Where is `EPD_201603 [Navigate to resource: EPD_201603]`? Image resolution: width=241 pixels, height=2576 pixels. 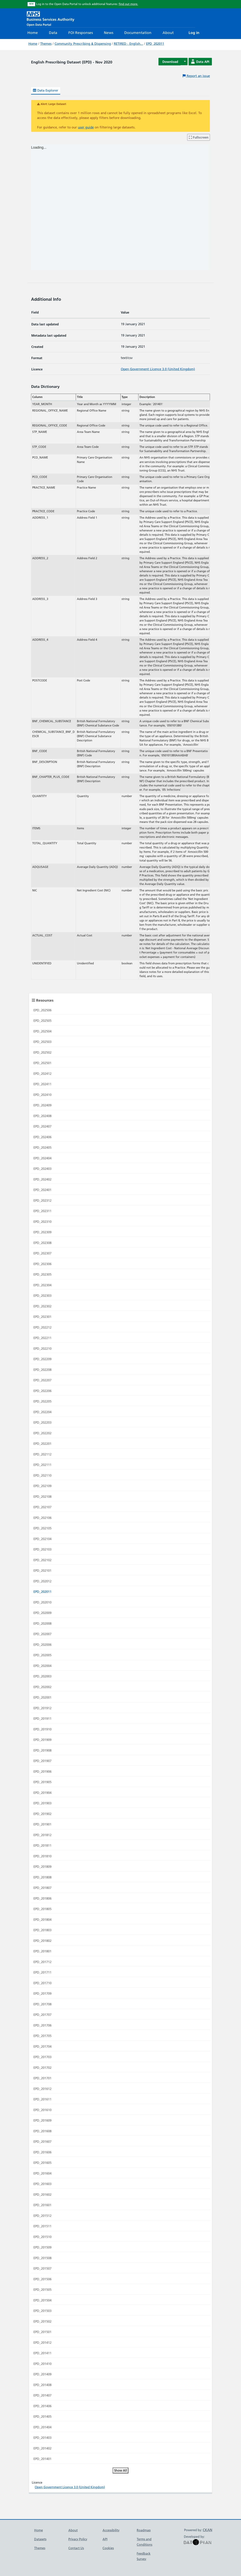 EPD_201603 [Navigate to resource: EPD_201603] is located at coordinates (42, 2184).